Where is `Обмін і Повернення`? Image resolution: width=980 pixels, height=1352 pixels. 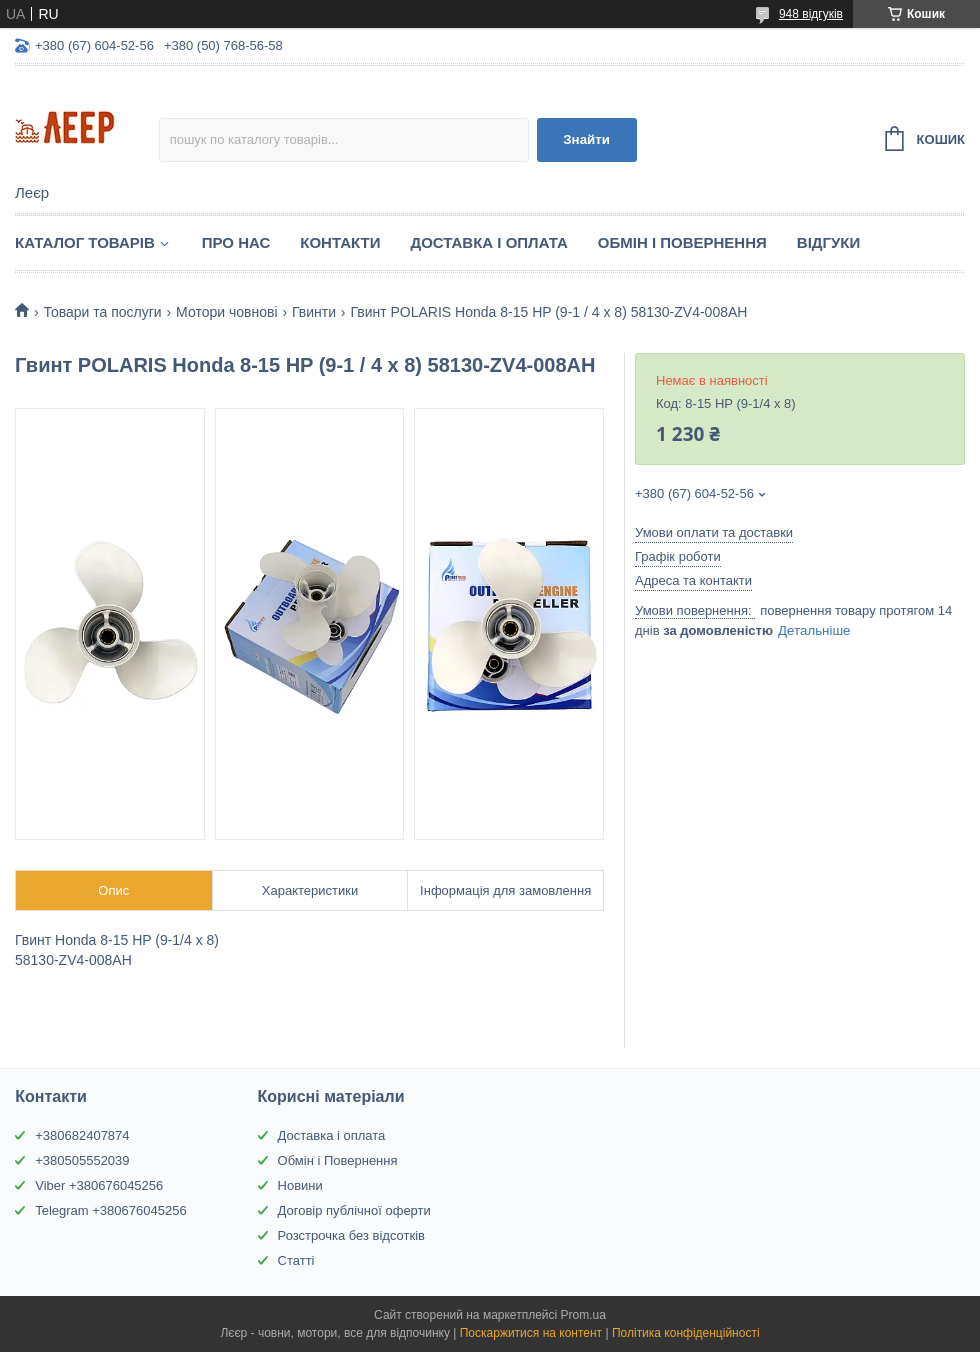
Обмін і Повернення is located at coordinates (682, 242).